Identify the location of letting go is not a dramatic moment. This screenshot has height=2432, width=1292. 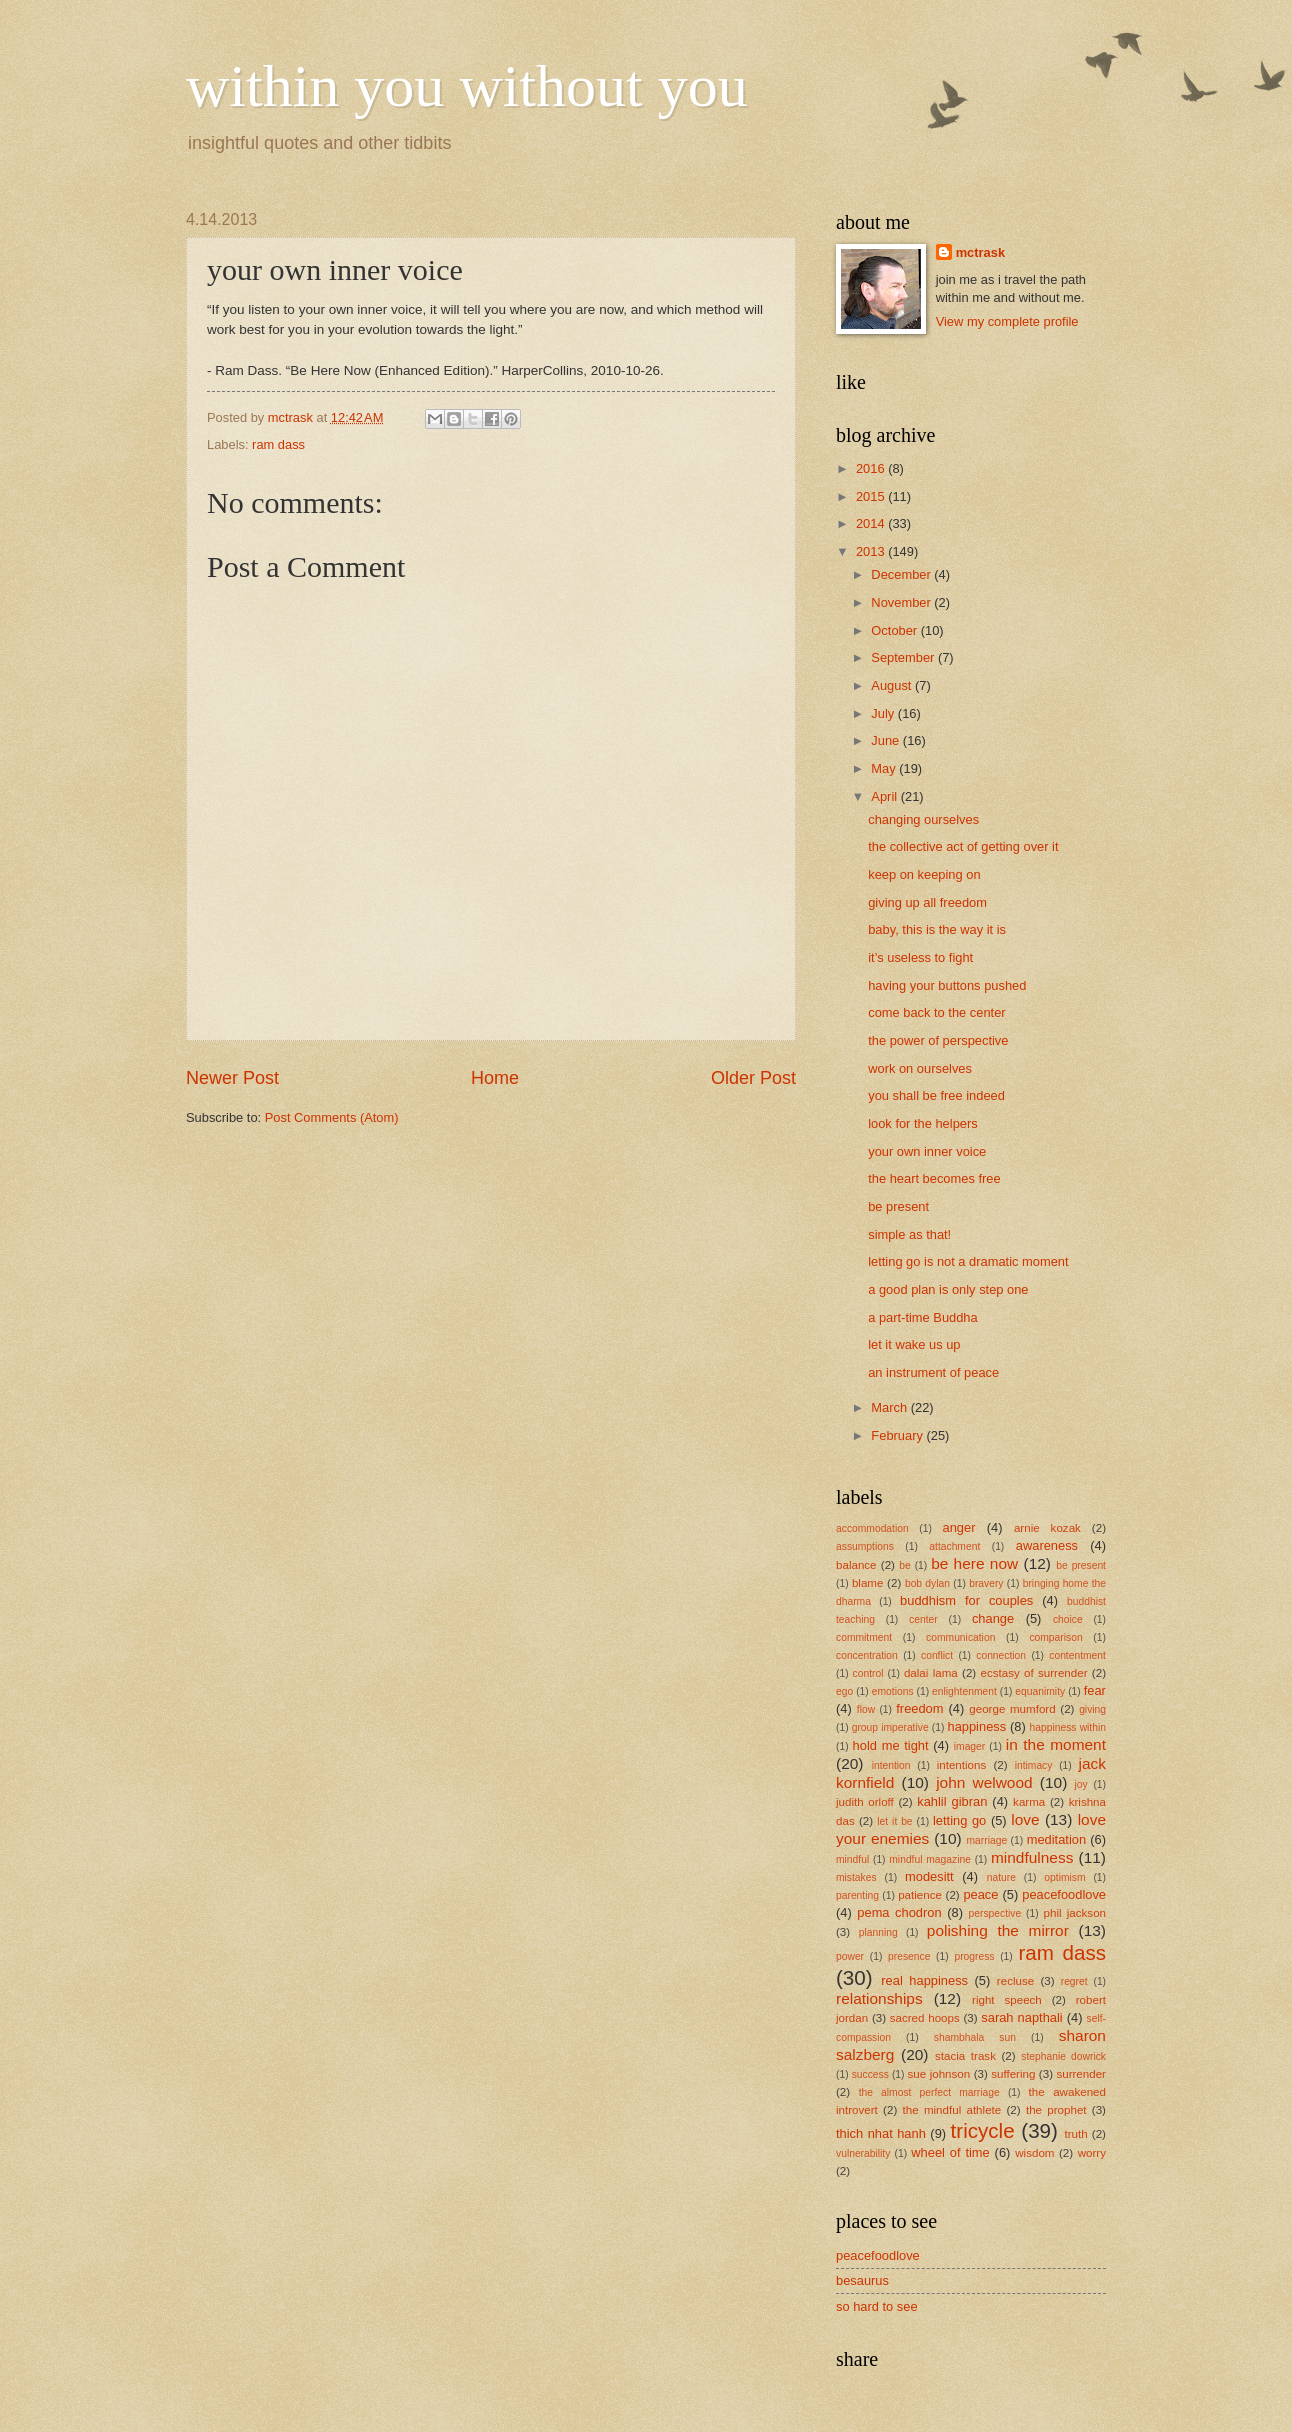
(968, 1261).